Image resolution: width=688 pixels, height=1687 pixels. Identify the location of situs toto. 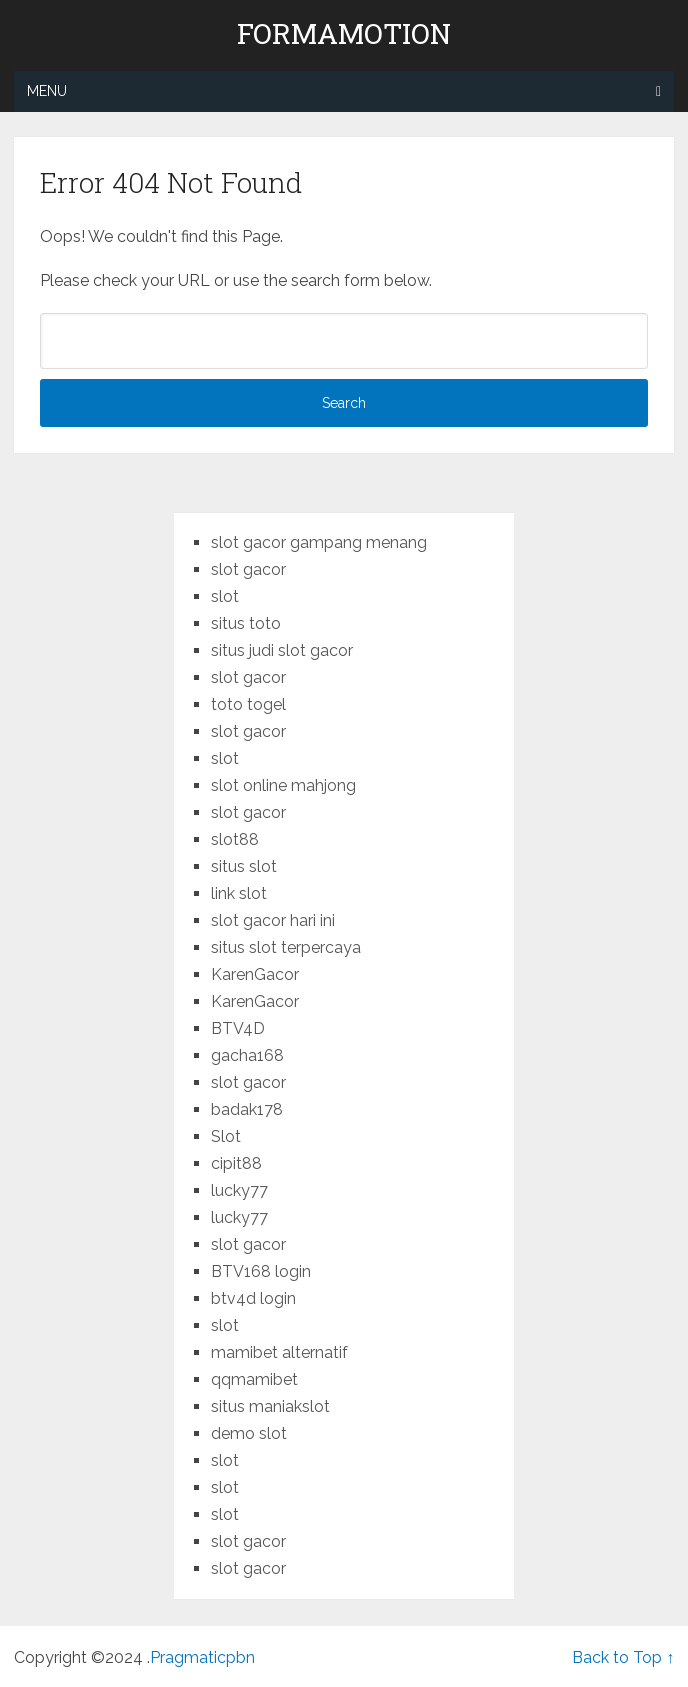
(246, 623).